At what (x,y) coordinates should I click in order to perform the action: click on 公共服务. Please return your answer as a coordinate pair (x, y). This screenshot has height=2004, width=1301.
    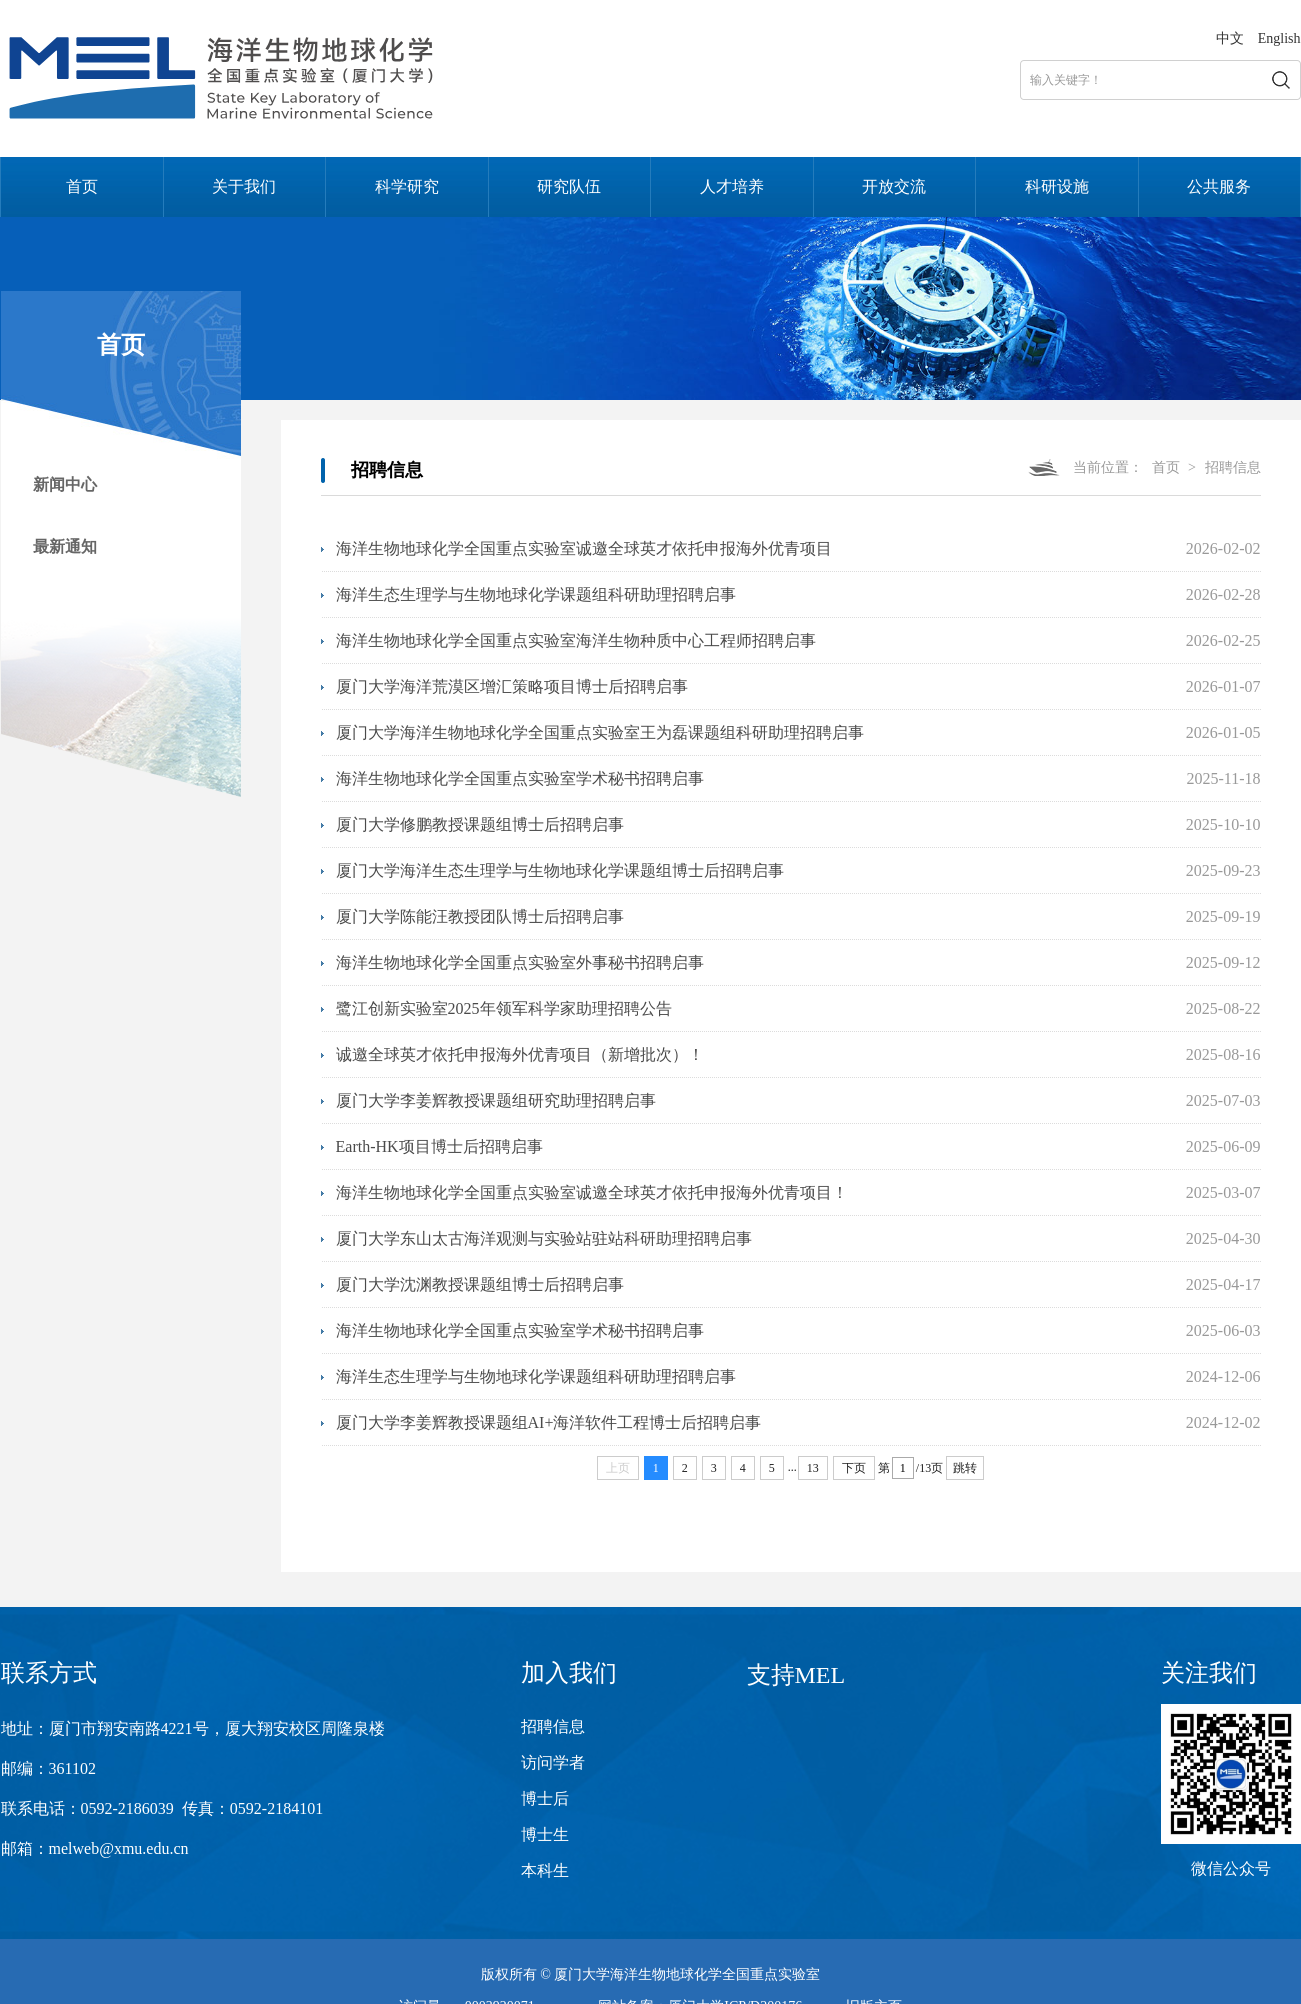
    Looking at the image, I should click on (1219, 186).